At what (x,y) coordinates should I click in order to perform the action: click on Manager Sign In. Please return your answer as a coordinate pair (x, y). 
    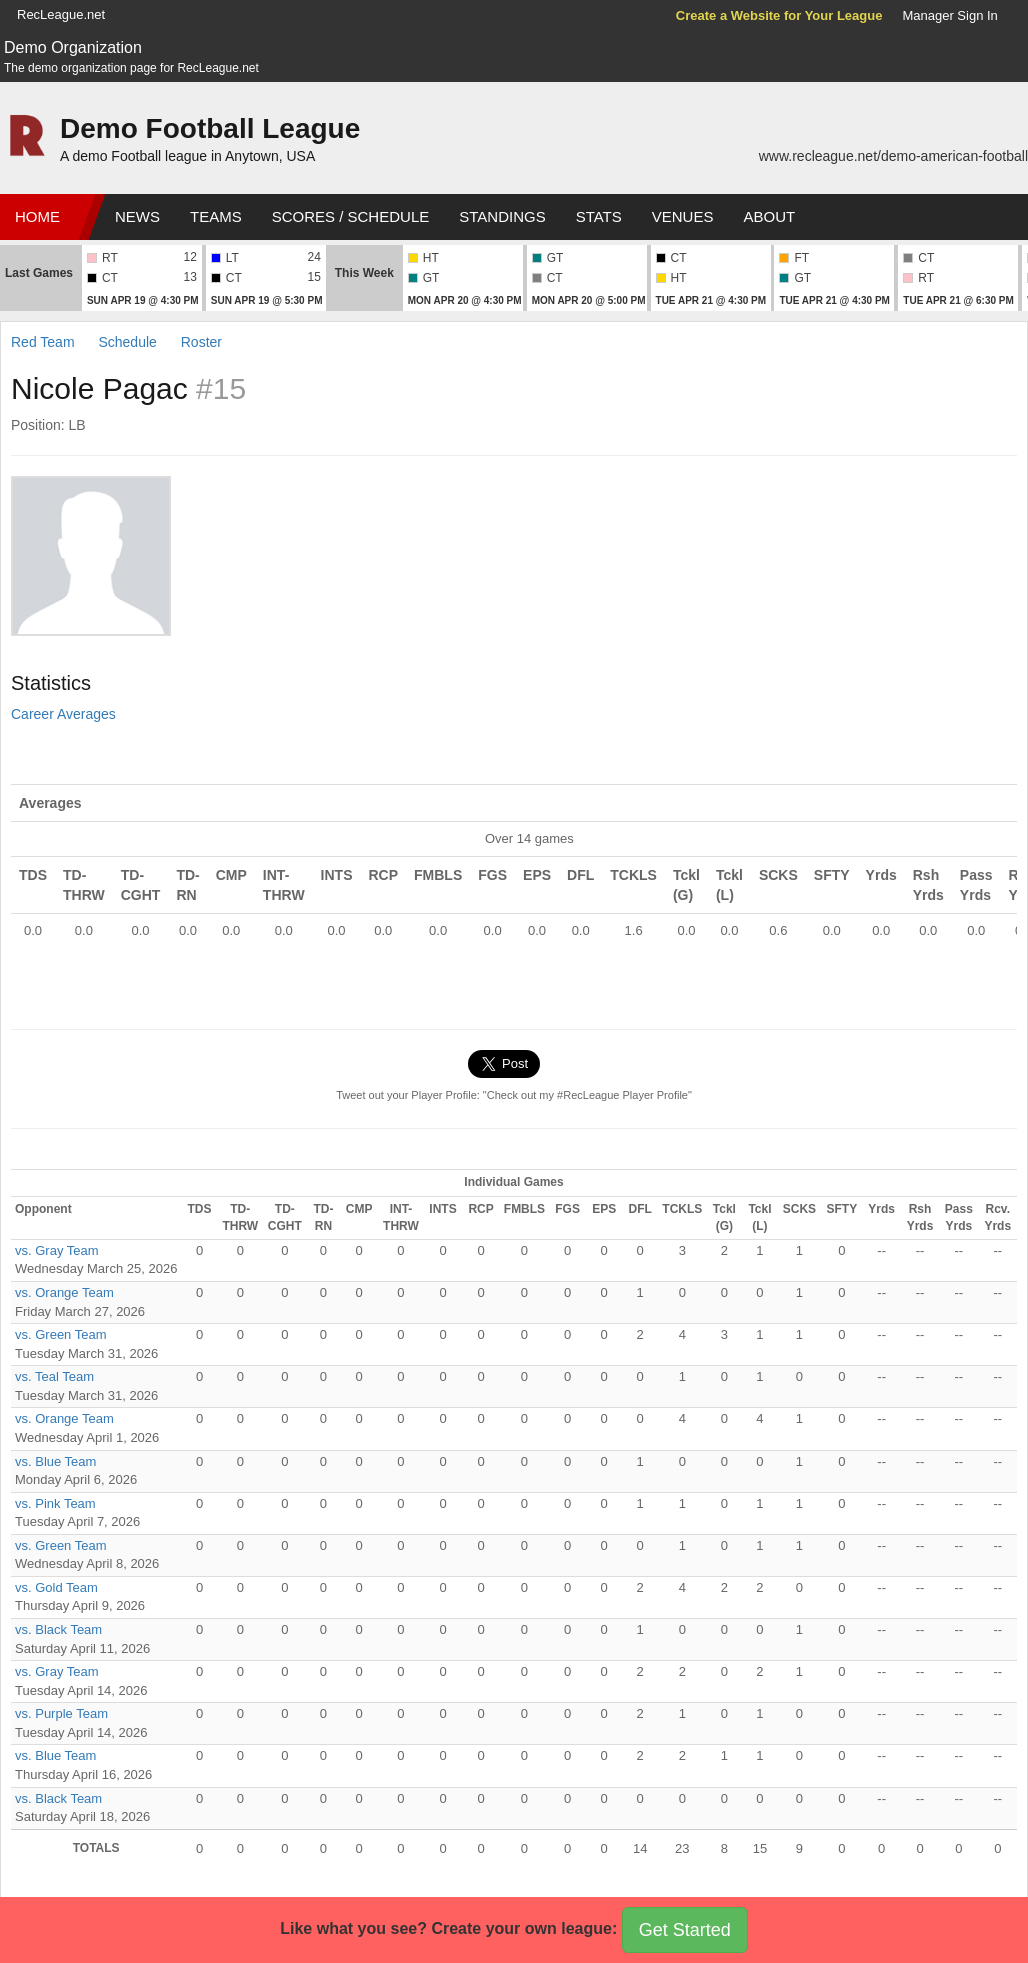
    Looking at the image, I should click on (949, 15).